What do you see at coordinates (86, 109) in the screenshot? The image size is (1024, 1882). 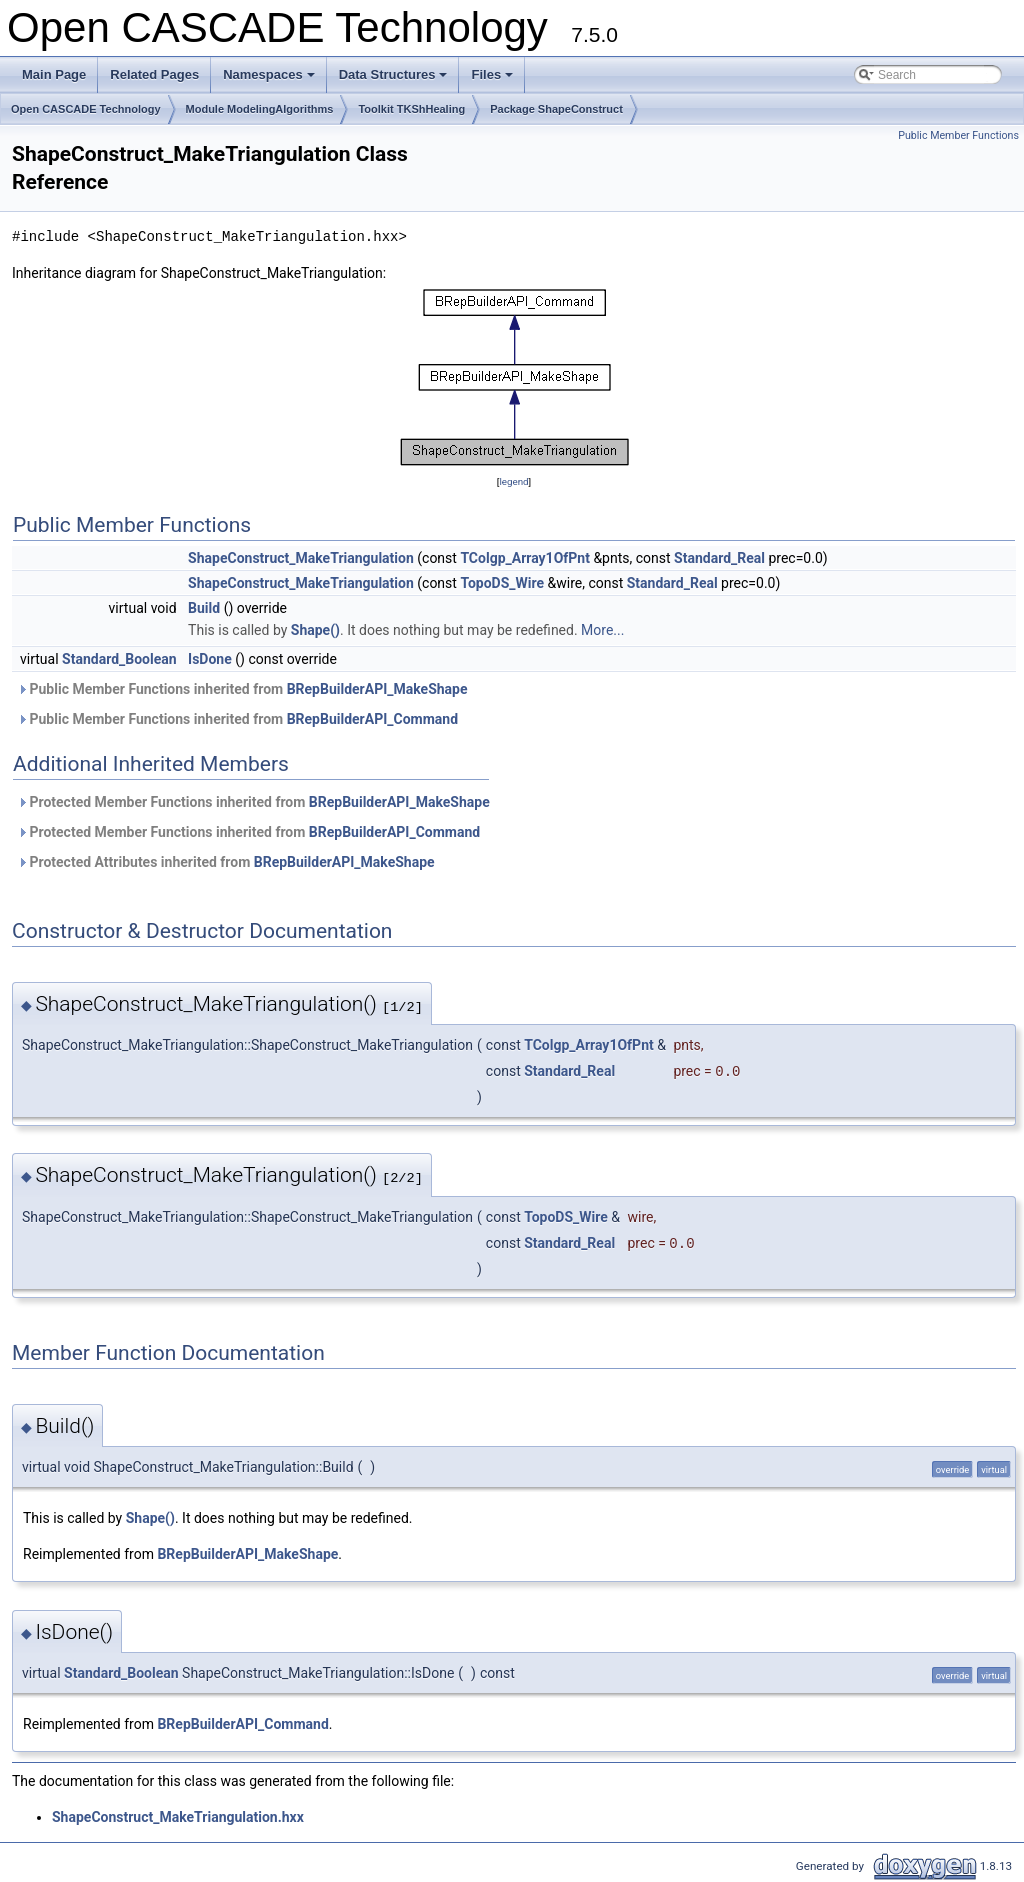 I see `Open CASCADE Technology` at bounding box center [86, 109].